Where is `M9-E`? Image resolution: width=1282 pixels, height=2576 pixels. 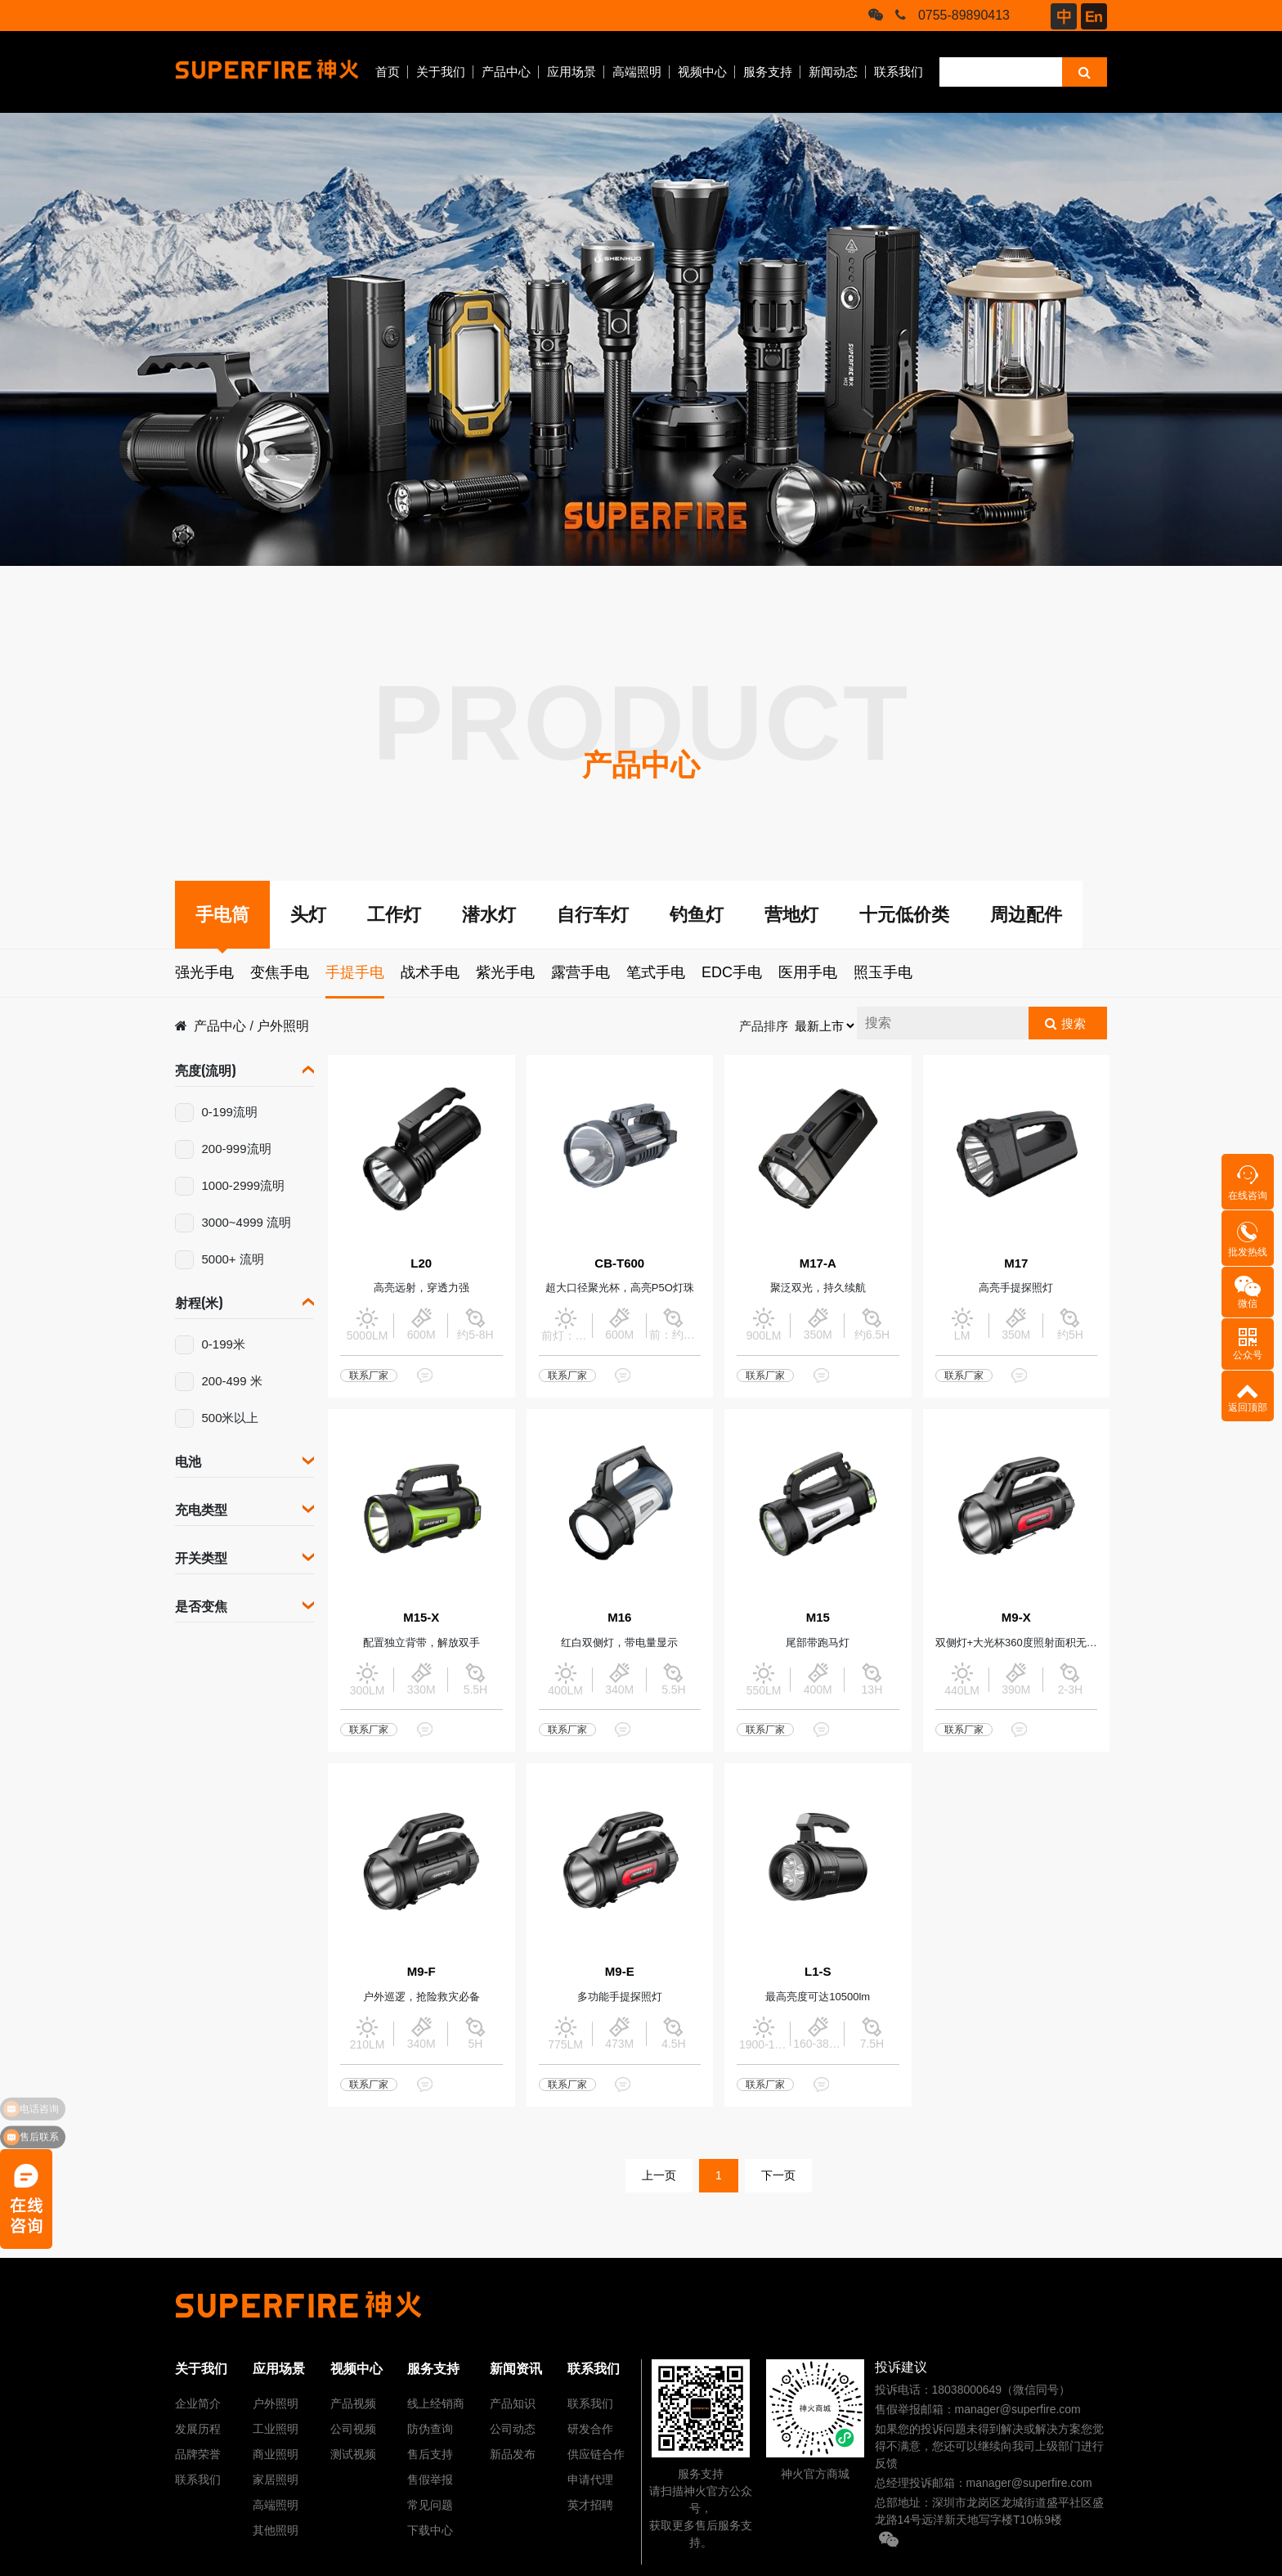 M9-E is located at coordinates (619, 1971).